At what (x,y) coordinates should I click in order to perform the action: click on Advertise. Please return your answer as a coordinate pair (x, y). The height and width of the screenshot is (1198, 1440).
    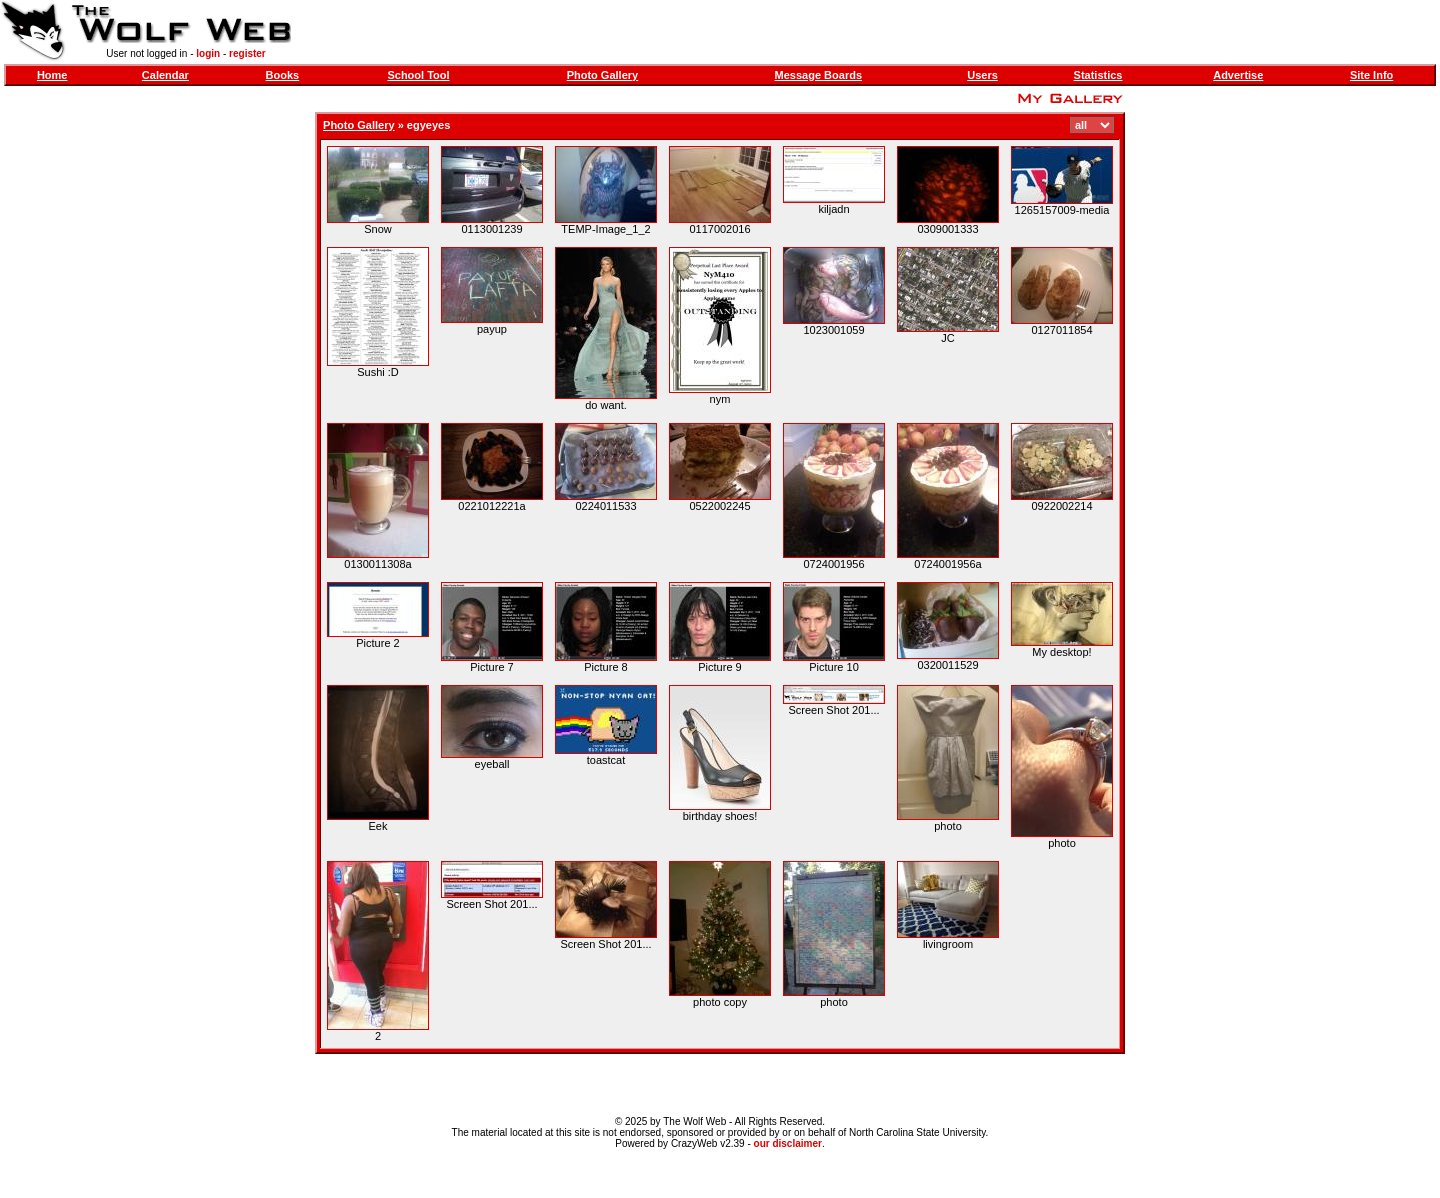
    Looking at the image, I should click on (1238, 75).